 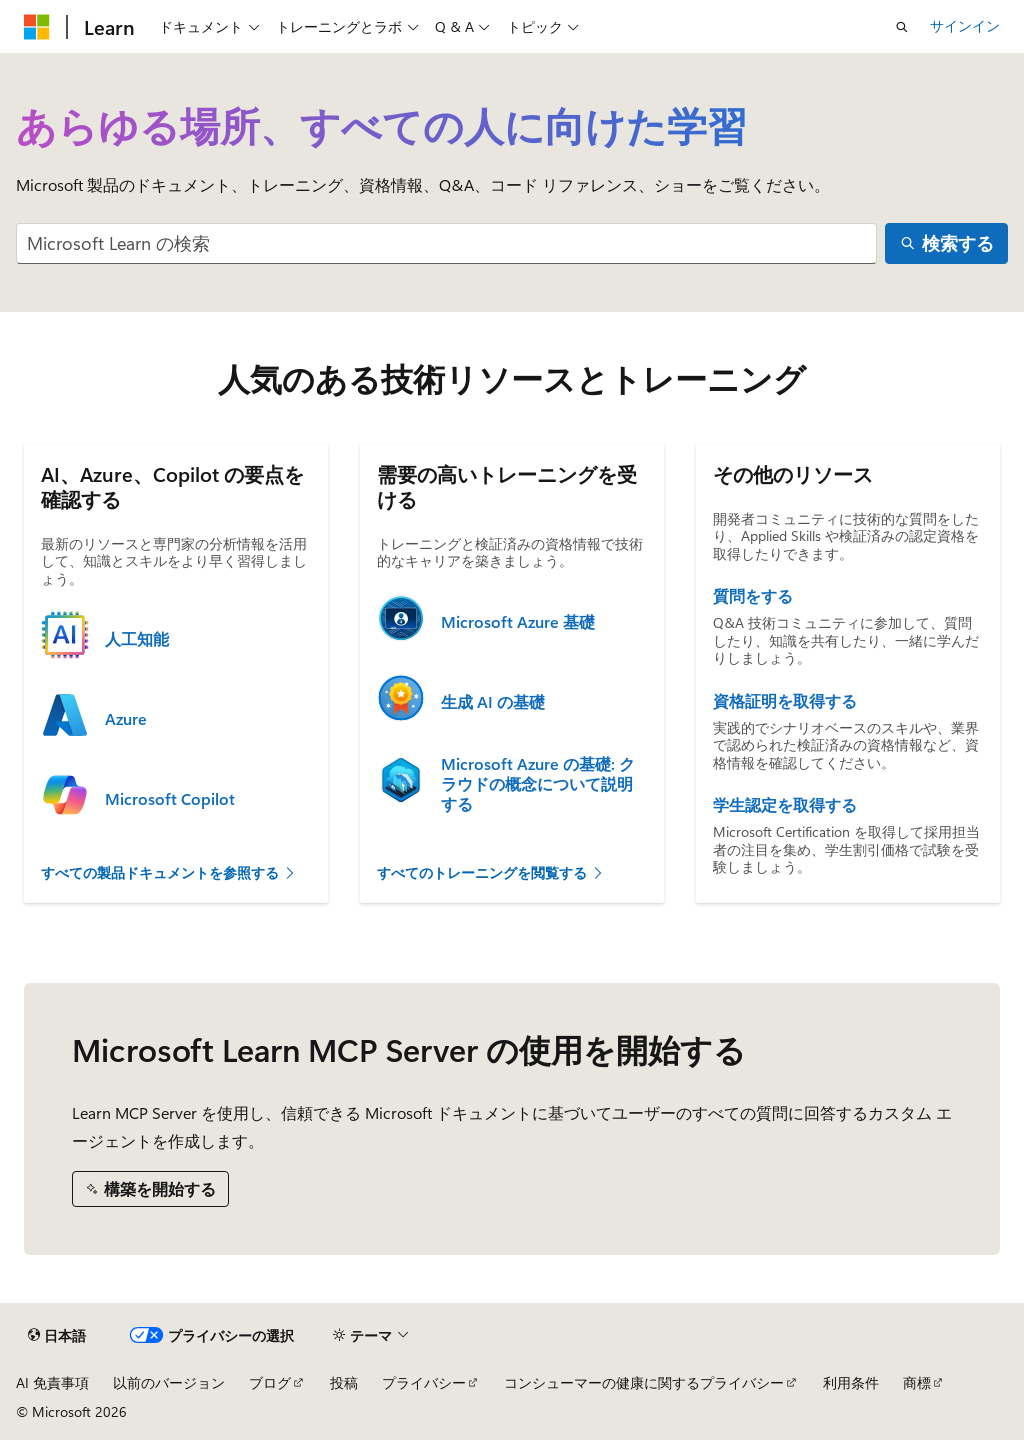 What do you see at coordinates (518, 622) in the screenshot?
I see `Microsoft Azure 基礎` at bounding box center [518, 622].